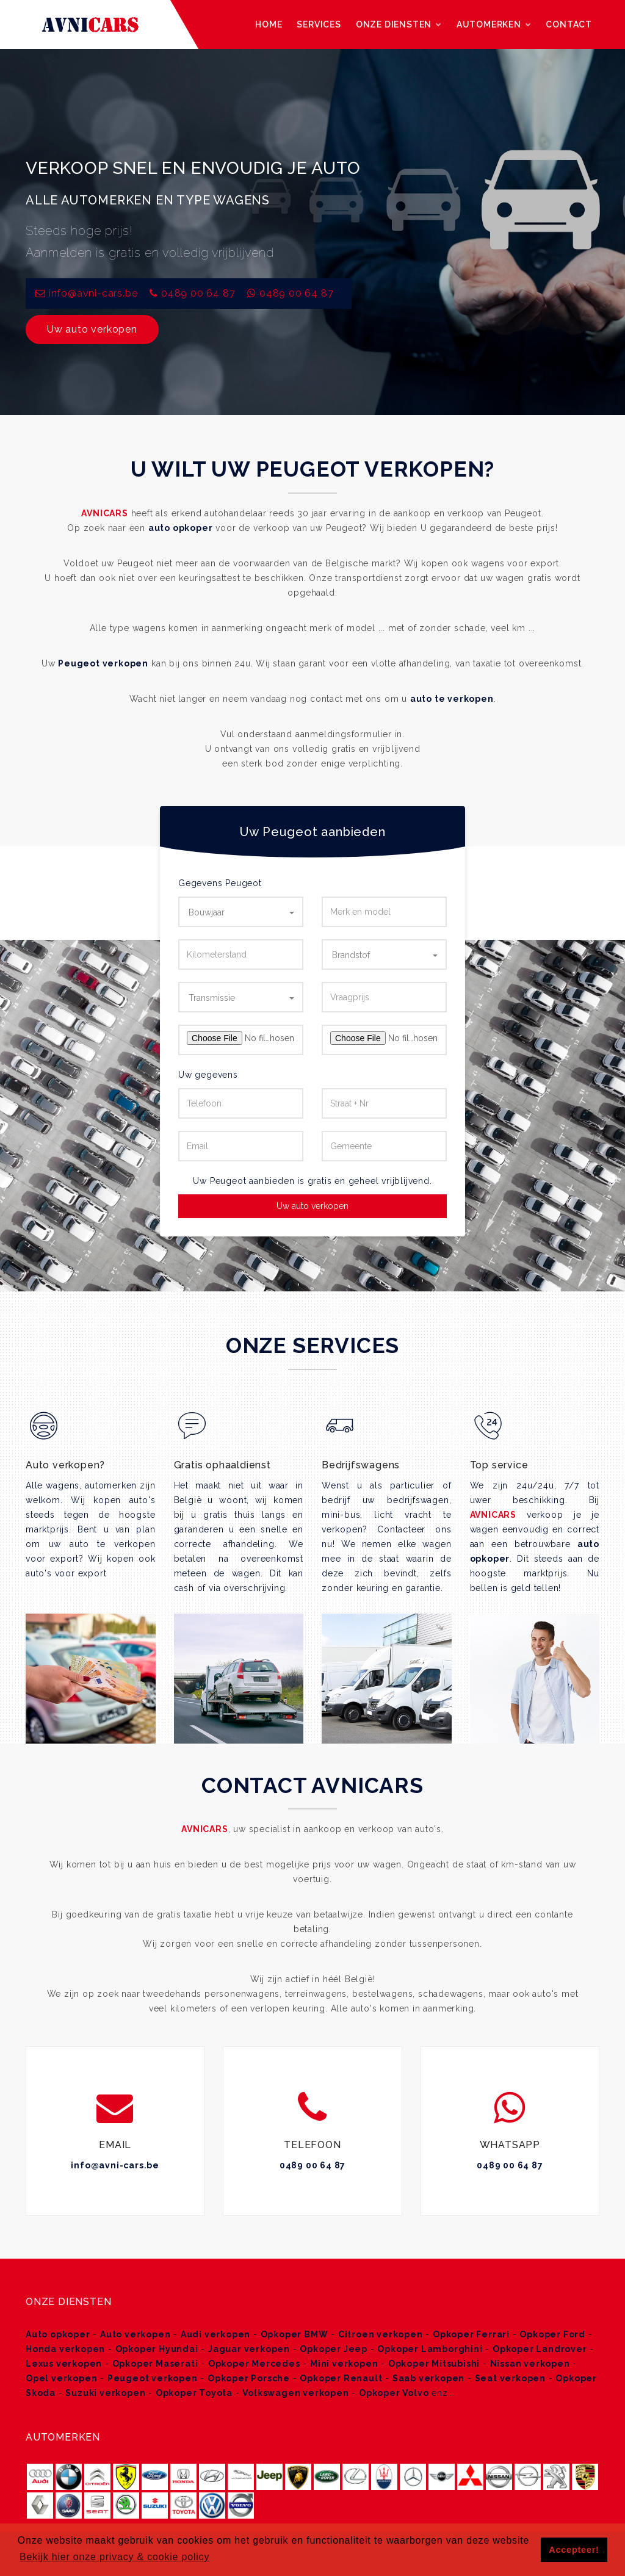 The height and width of the screenshot is (2576, 625). Describe the element at coordinates (155, 2364) in the screenshot. I see `Opkoper Maserati` at that location.